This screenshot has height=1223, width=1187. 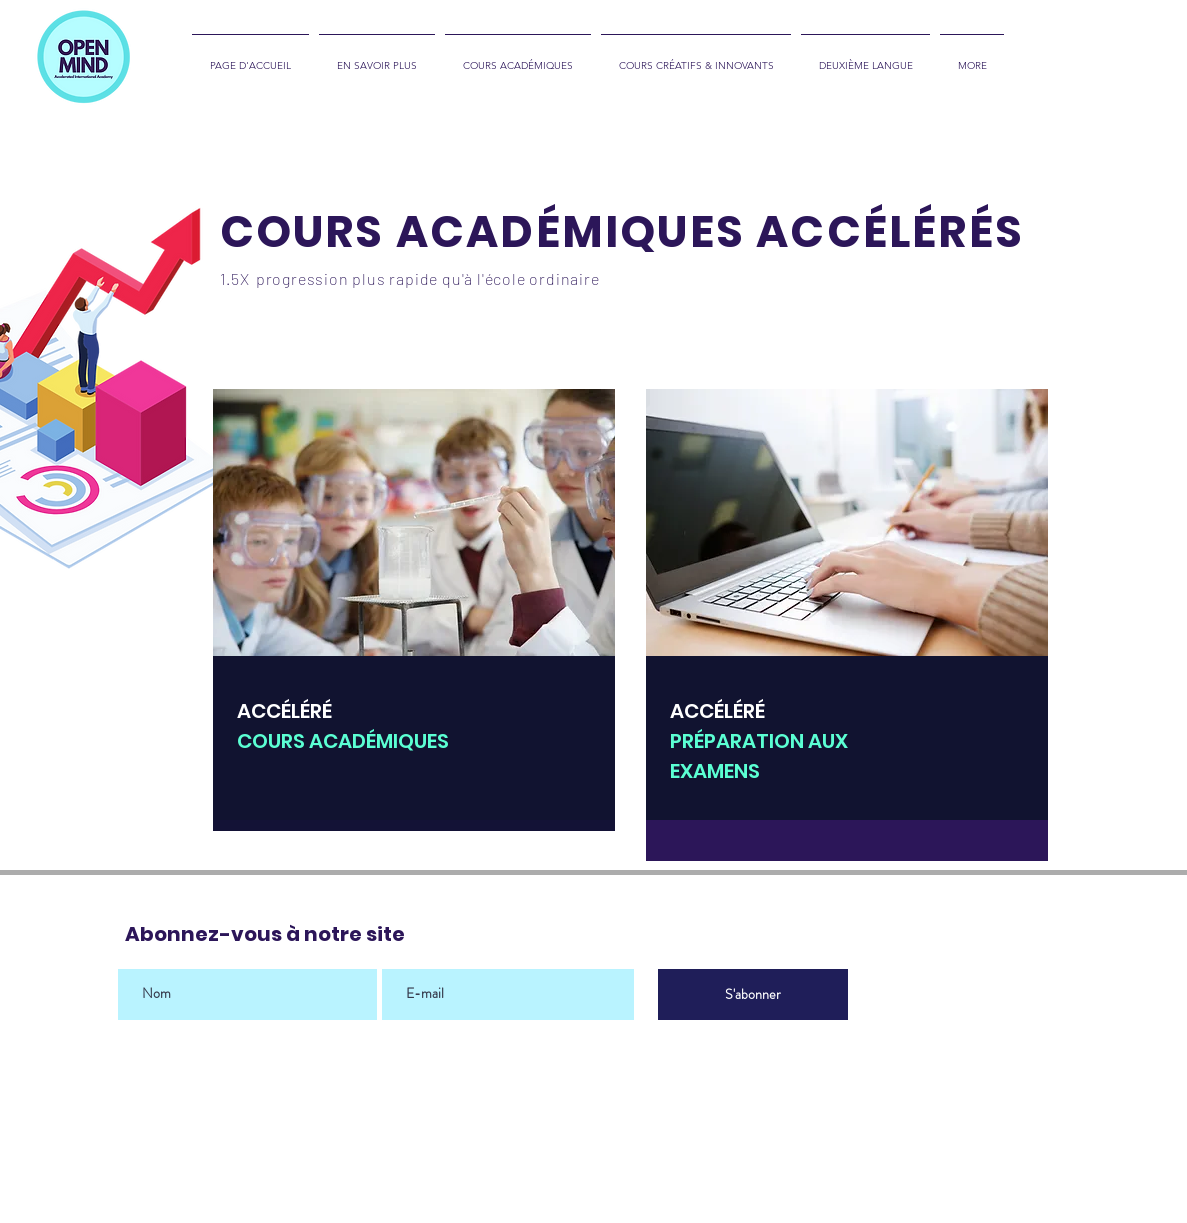 What do you see at coordinates (753, 994) in the screenshot?
I see `[S'abonner]` at bounding box center [753, 994].